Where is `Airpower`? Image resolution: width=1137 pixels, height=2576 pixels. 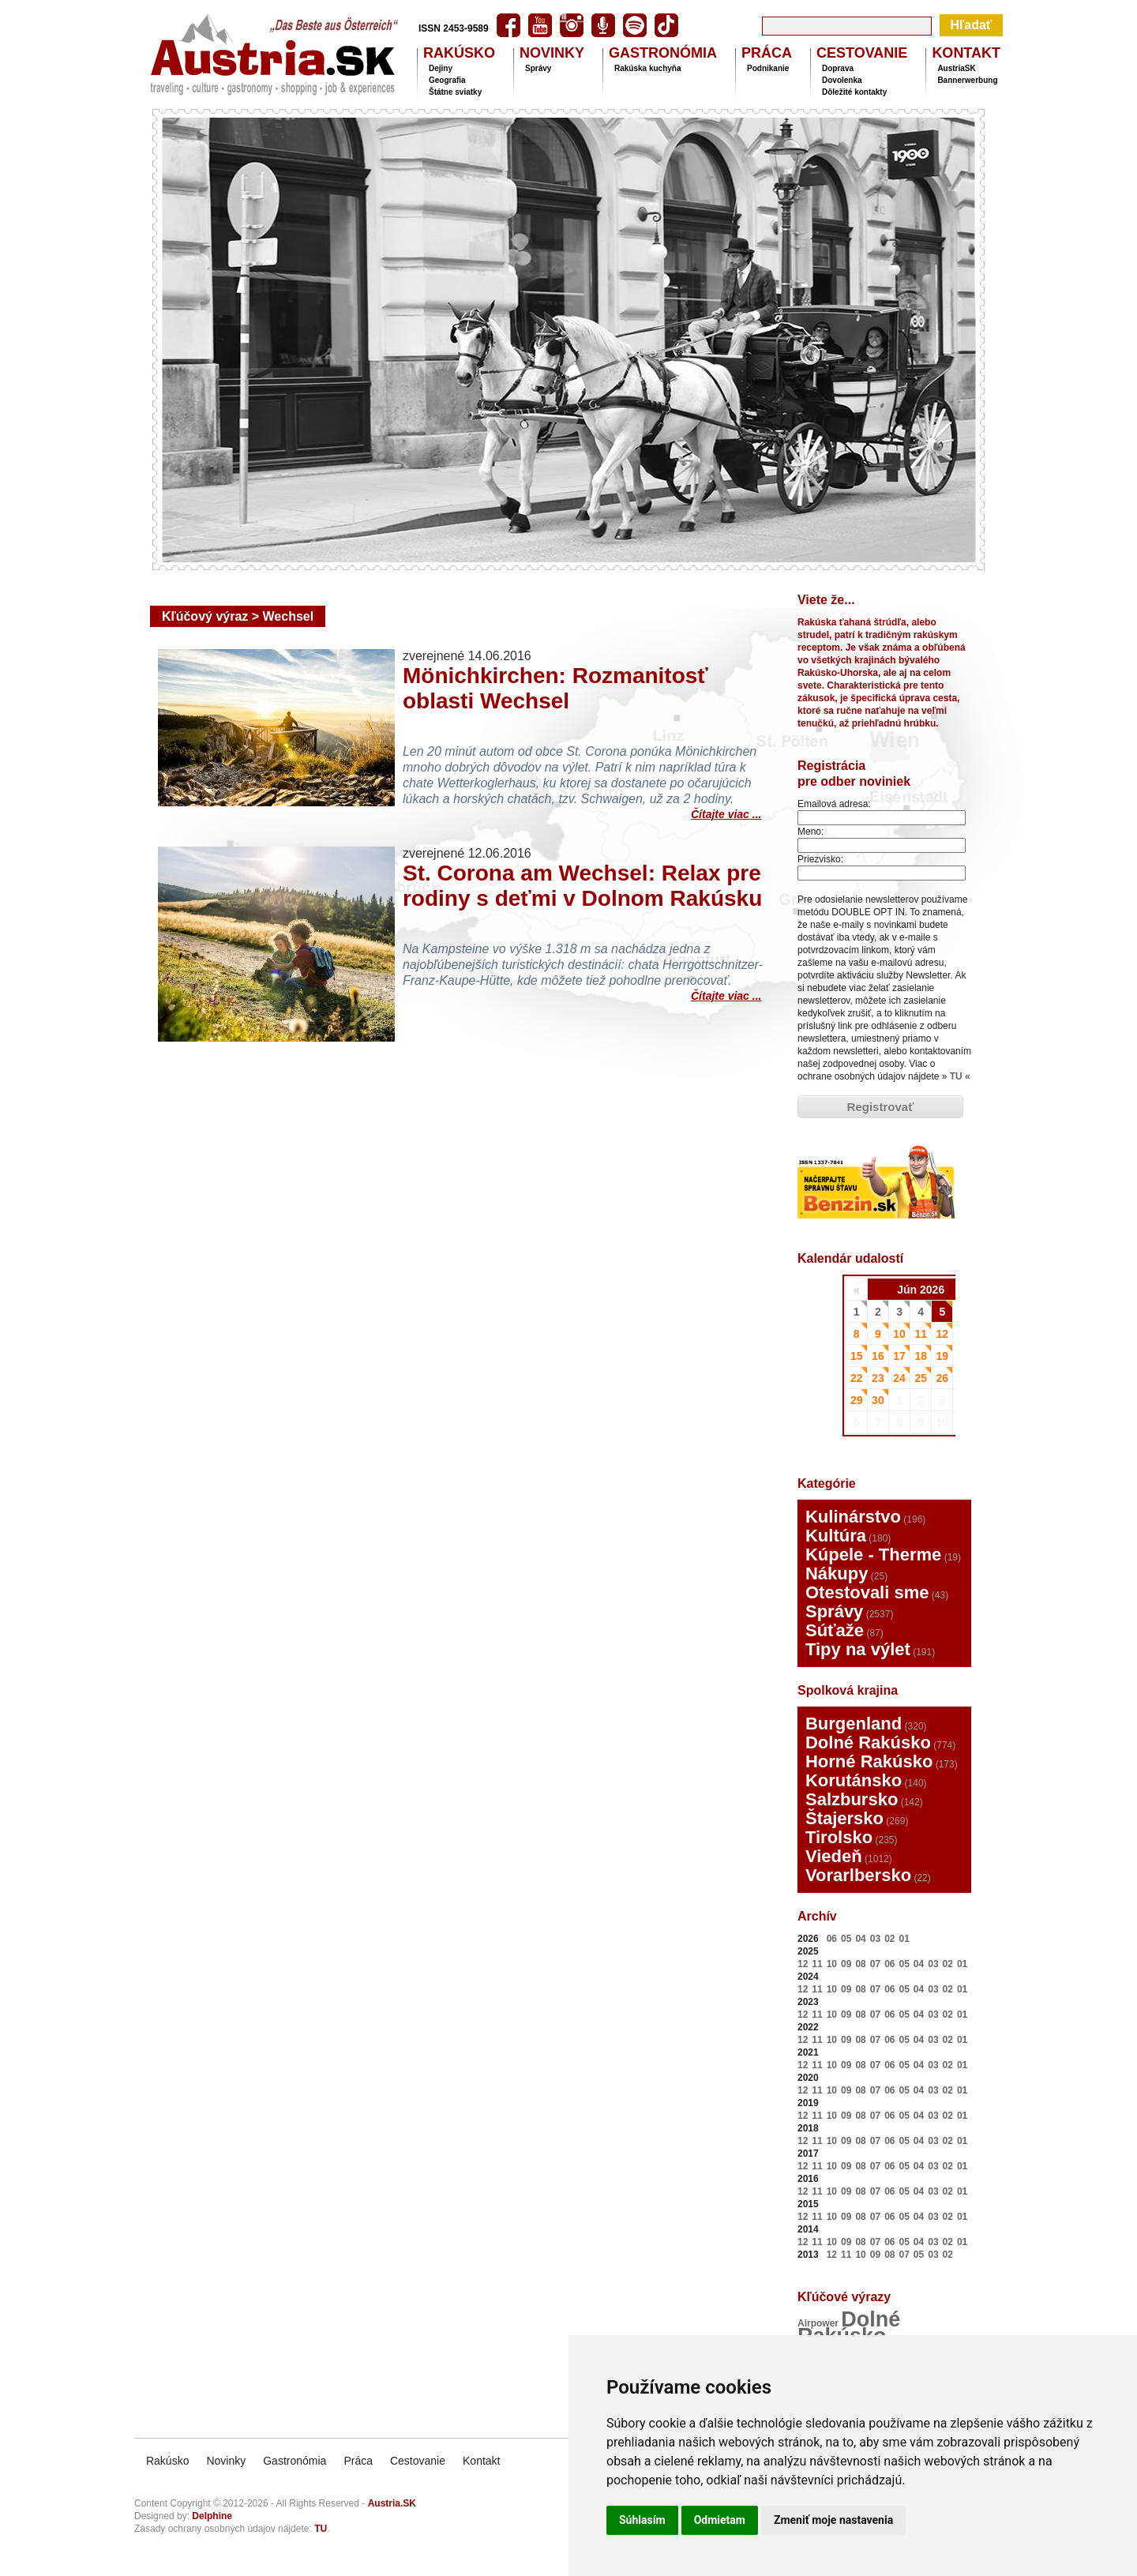
Airpower is located at coordinates (818, 2323).